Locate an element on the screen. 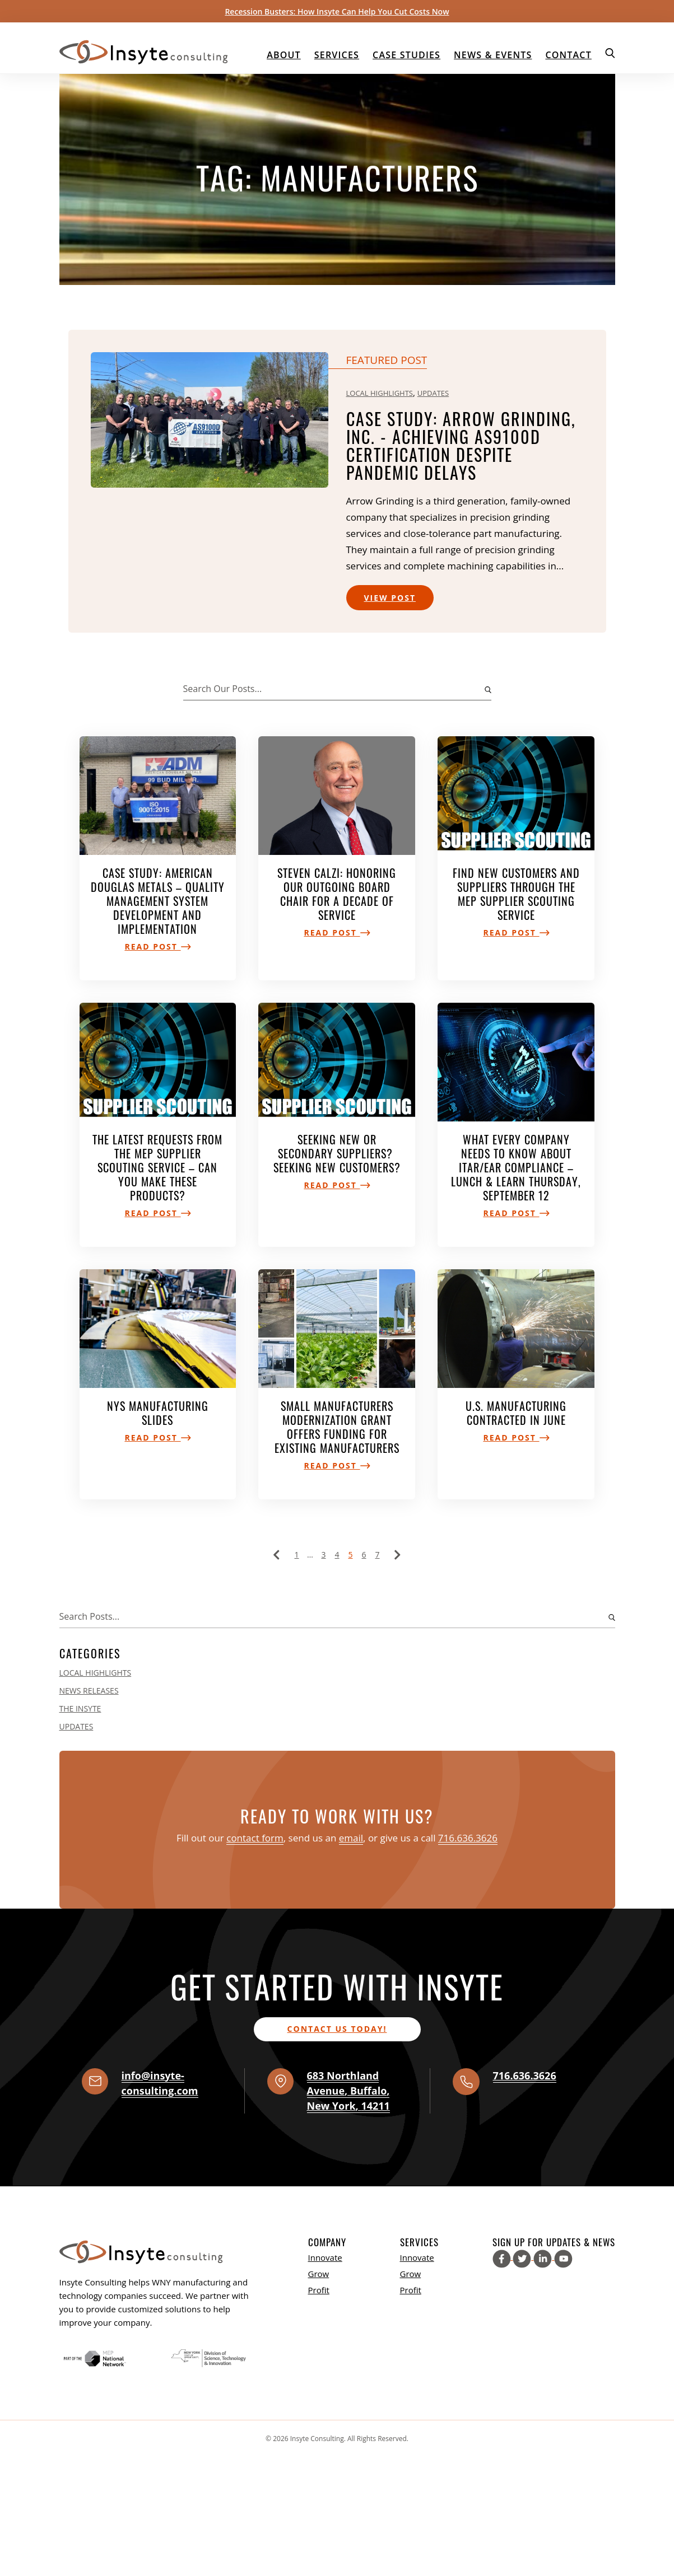  News & Events is located at coordinates (493, 55).